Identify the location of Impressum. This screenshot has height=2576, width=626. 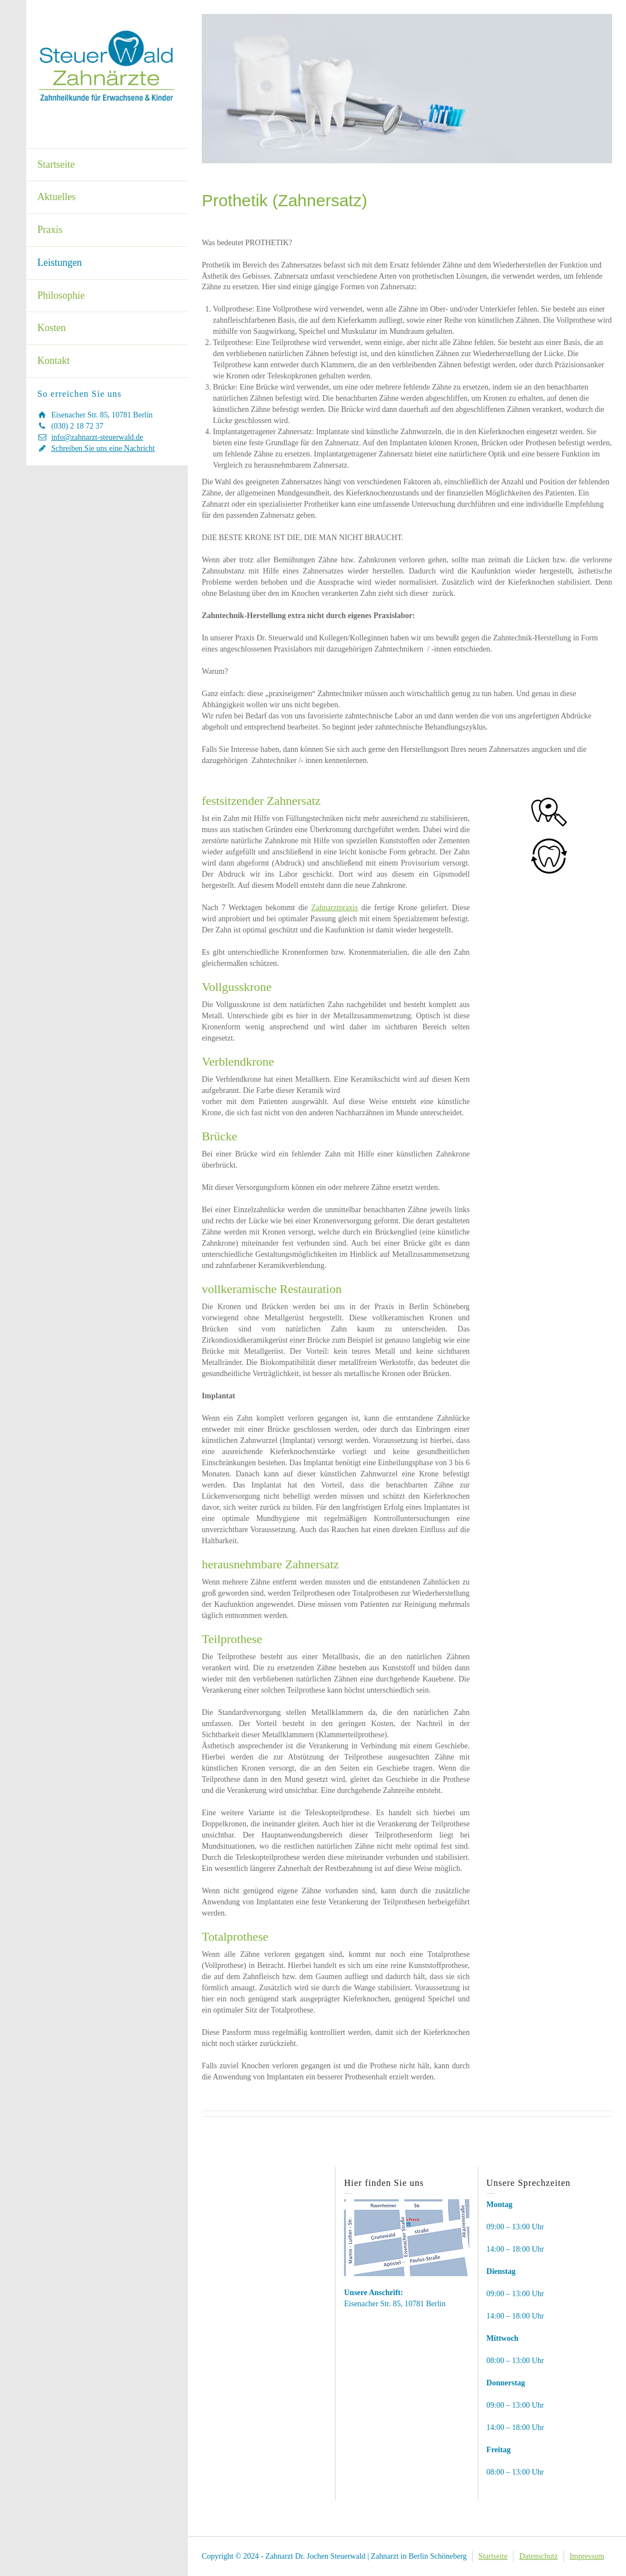
(587, 2556).